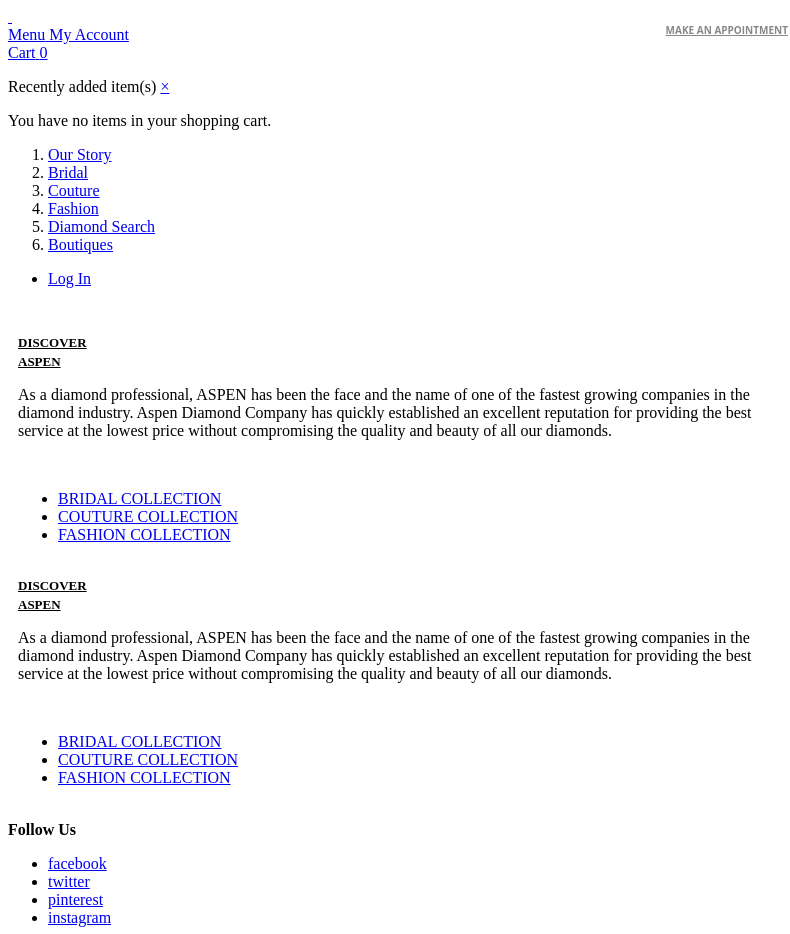 The height and width of the screenshot is (934, 790). What do you see at coordinates (101, 226) in the screenshot?
I see `Diamond Search` at bounding box center [101, 226].